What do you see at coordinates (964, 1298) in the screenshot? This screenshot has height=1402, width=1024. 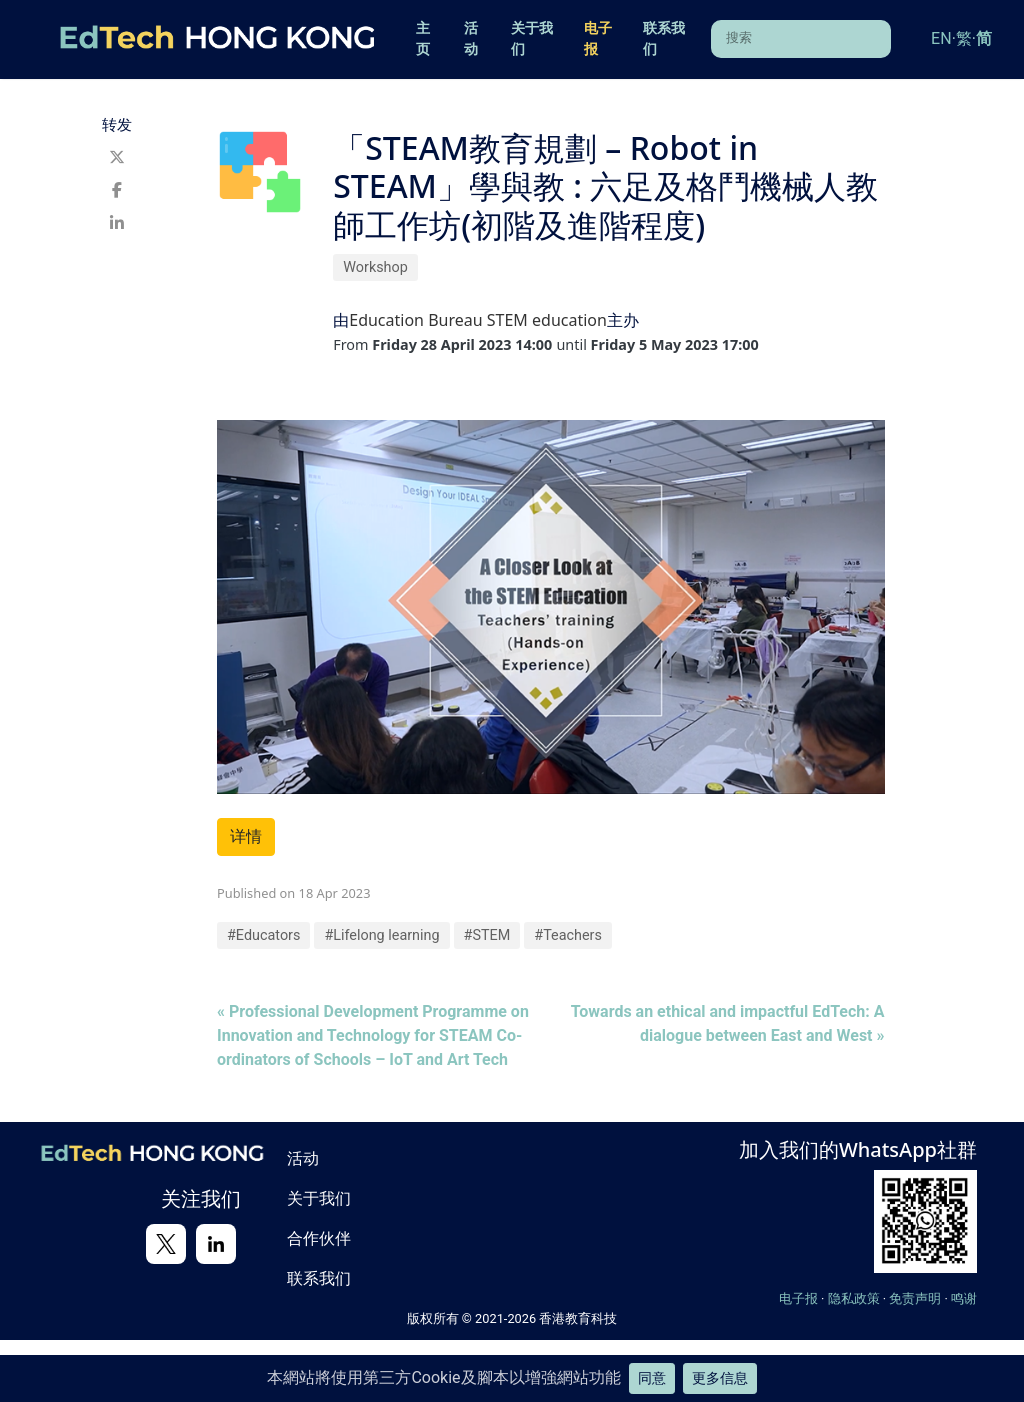 I see `鸣谢` at bounding box center [964, 1298].